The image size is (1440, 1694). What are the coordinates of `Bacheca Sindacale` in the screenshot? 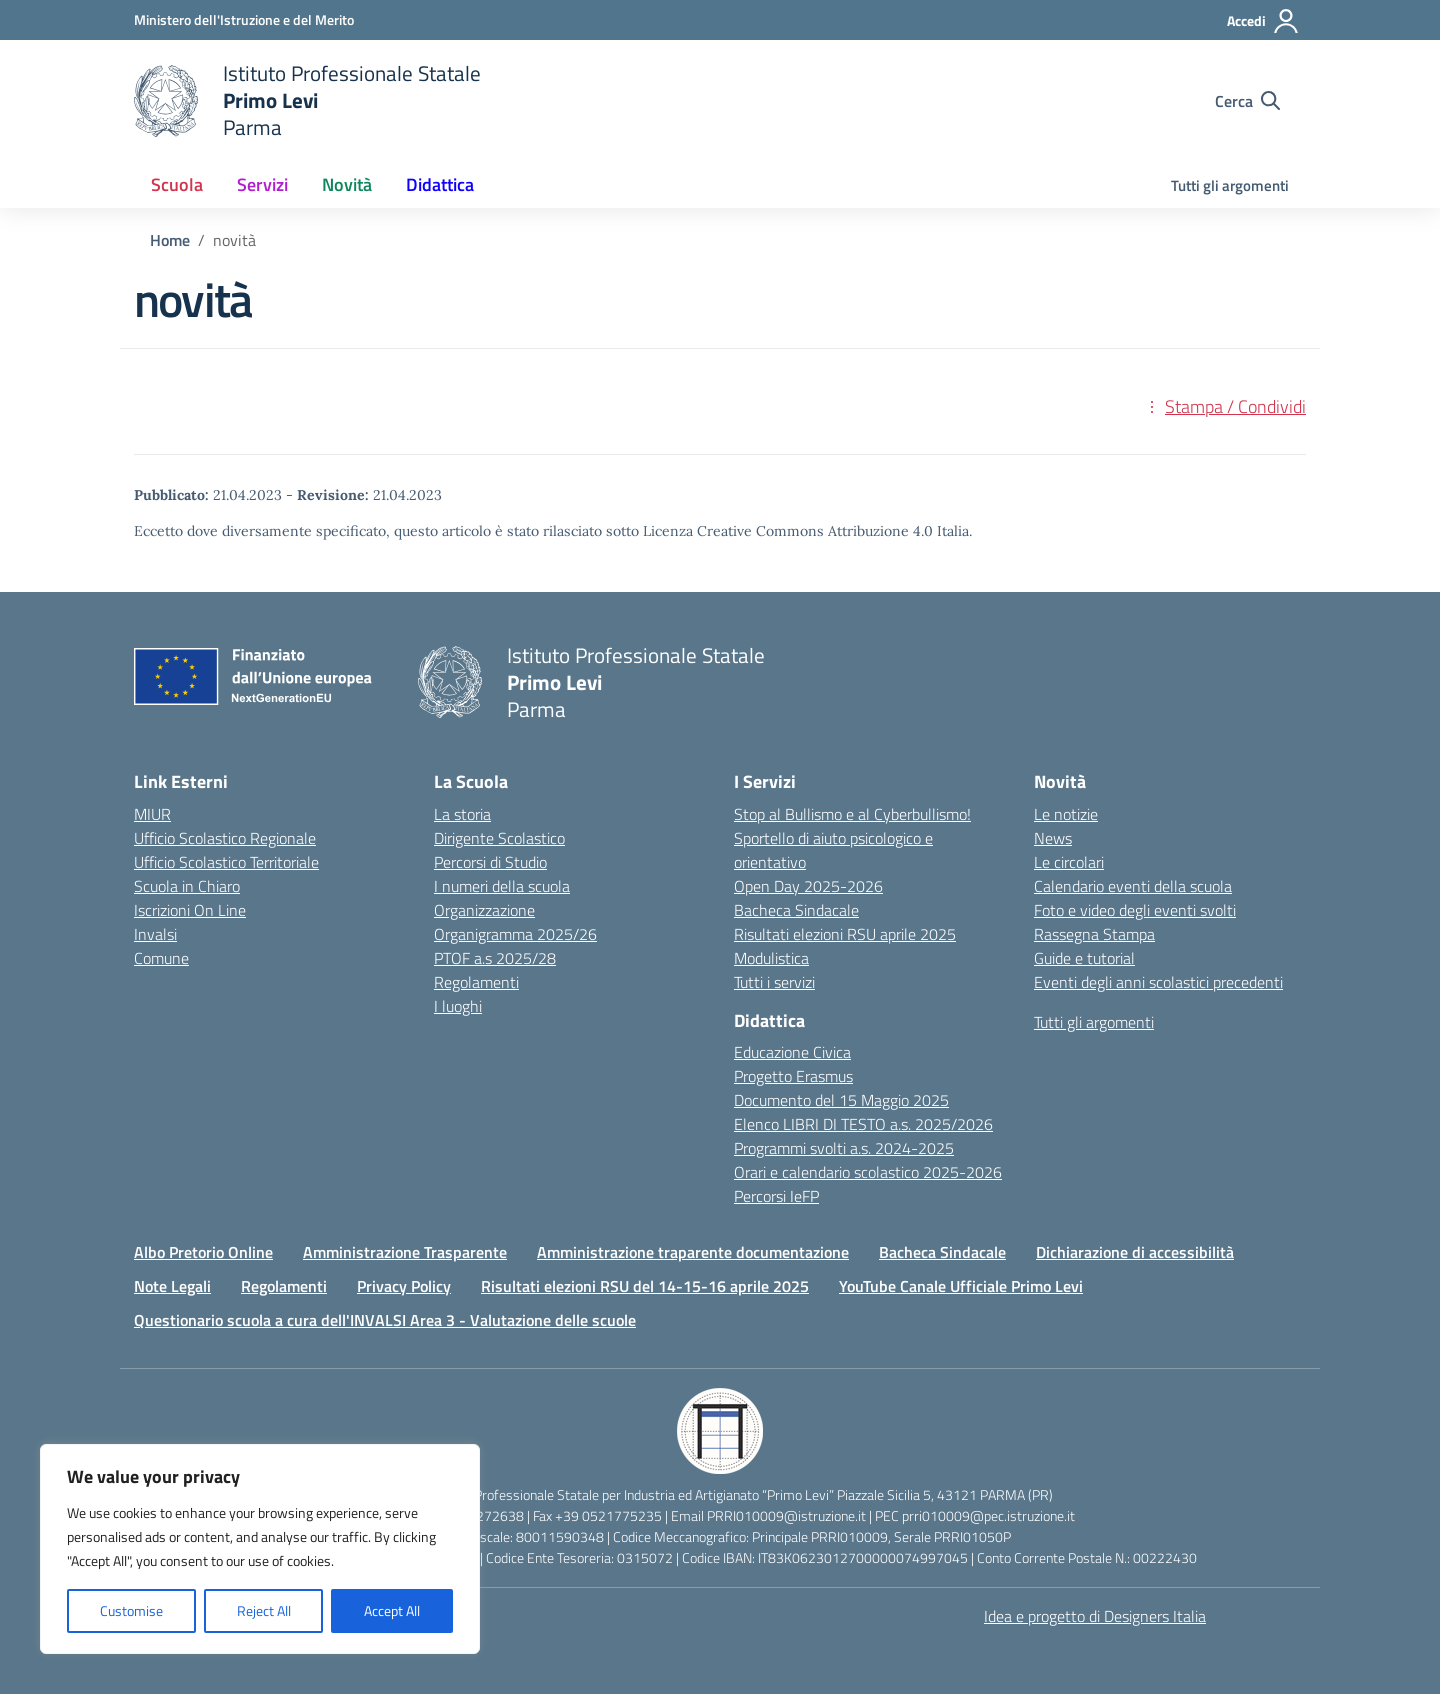 It's located at (796, 910).